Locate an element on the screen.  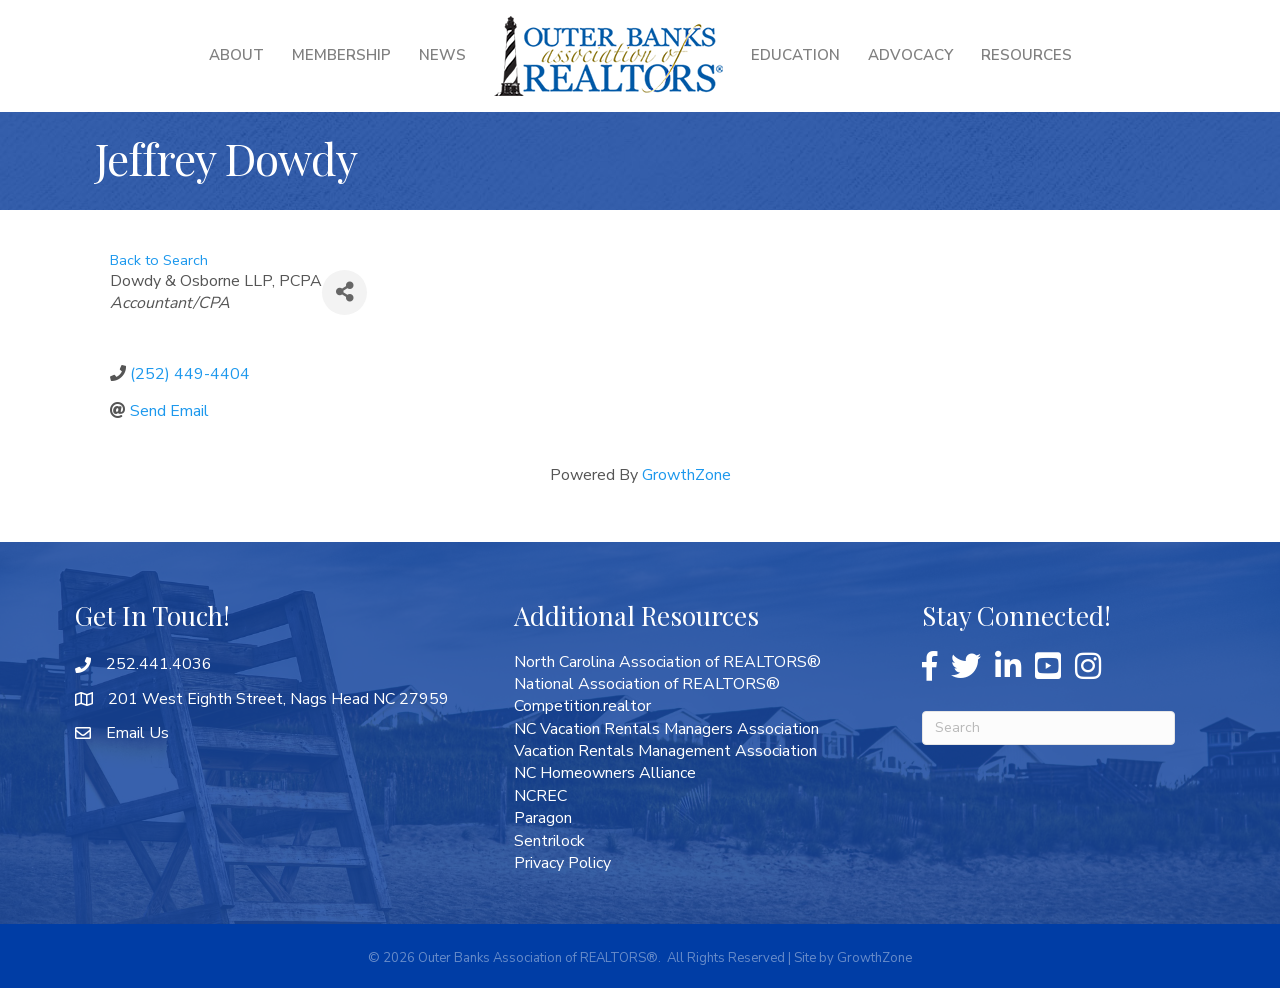
Resources is located at coordinates (1026, 55).